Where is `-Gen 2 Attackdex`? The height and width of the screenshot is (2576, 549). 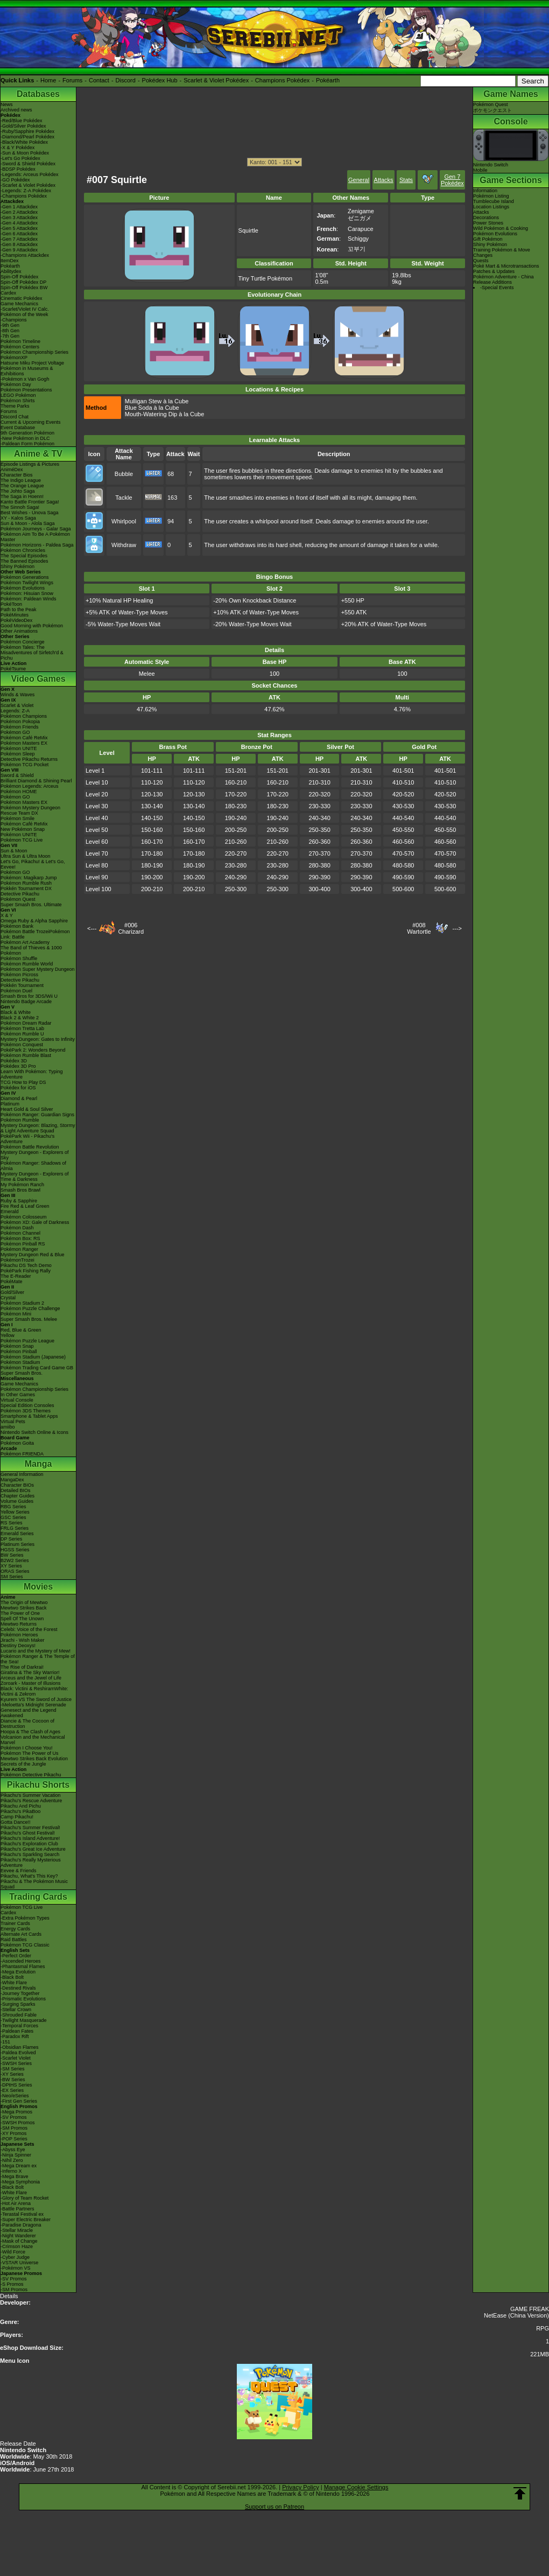 -Gen 2 Attackdex is located at coordinates (19, 212).